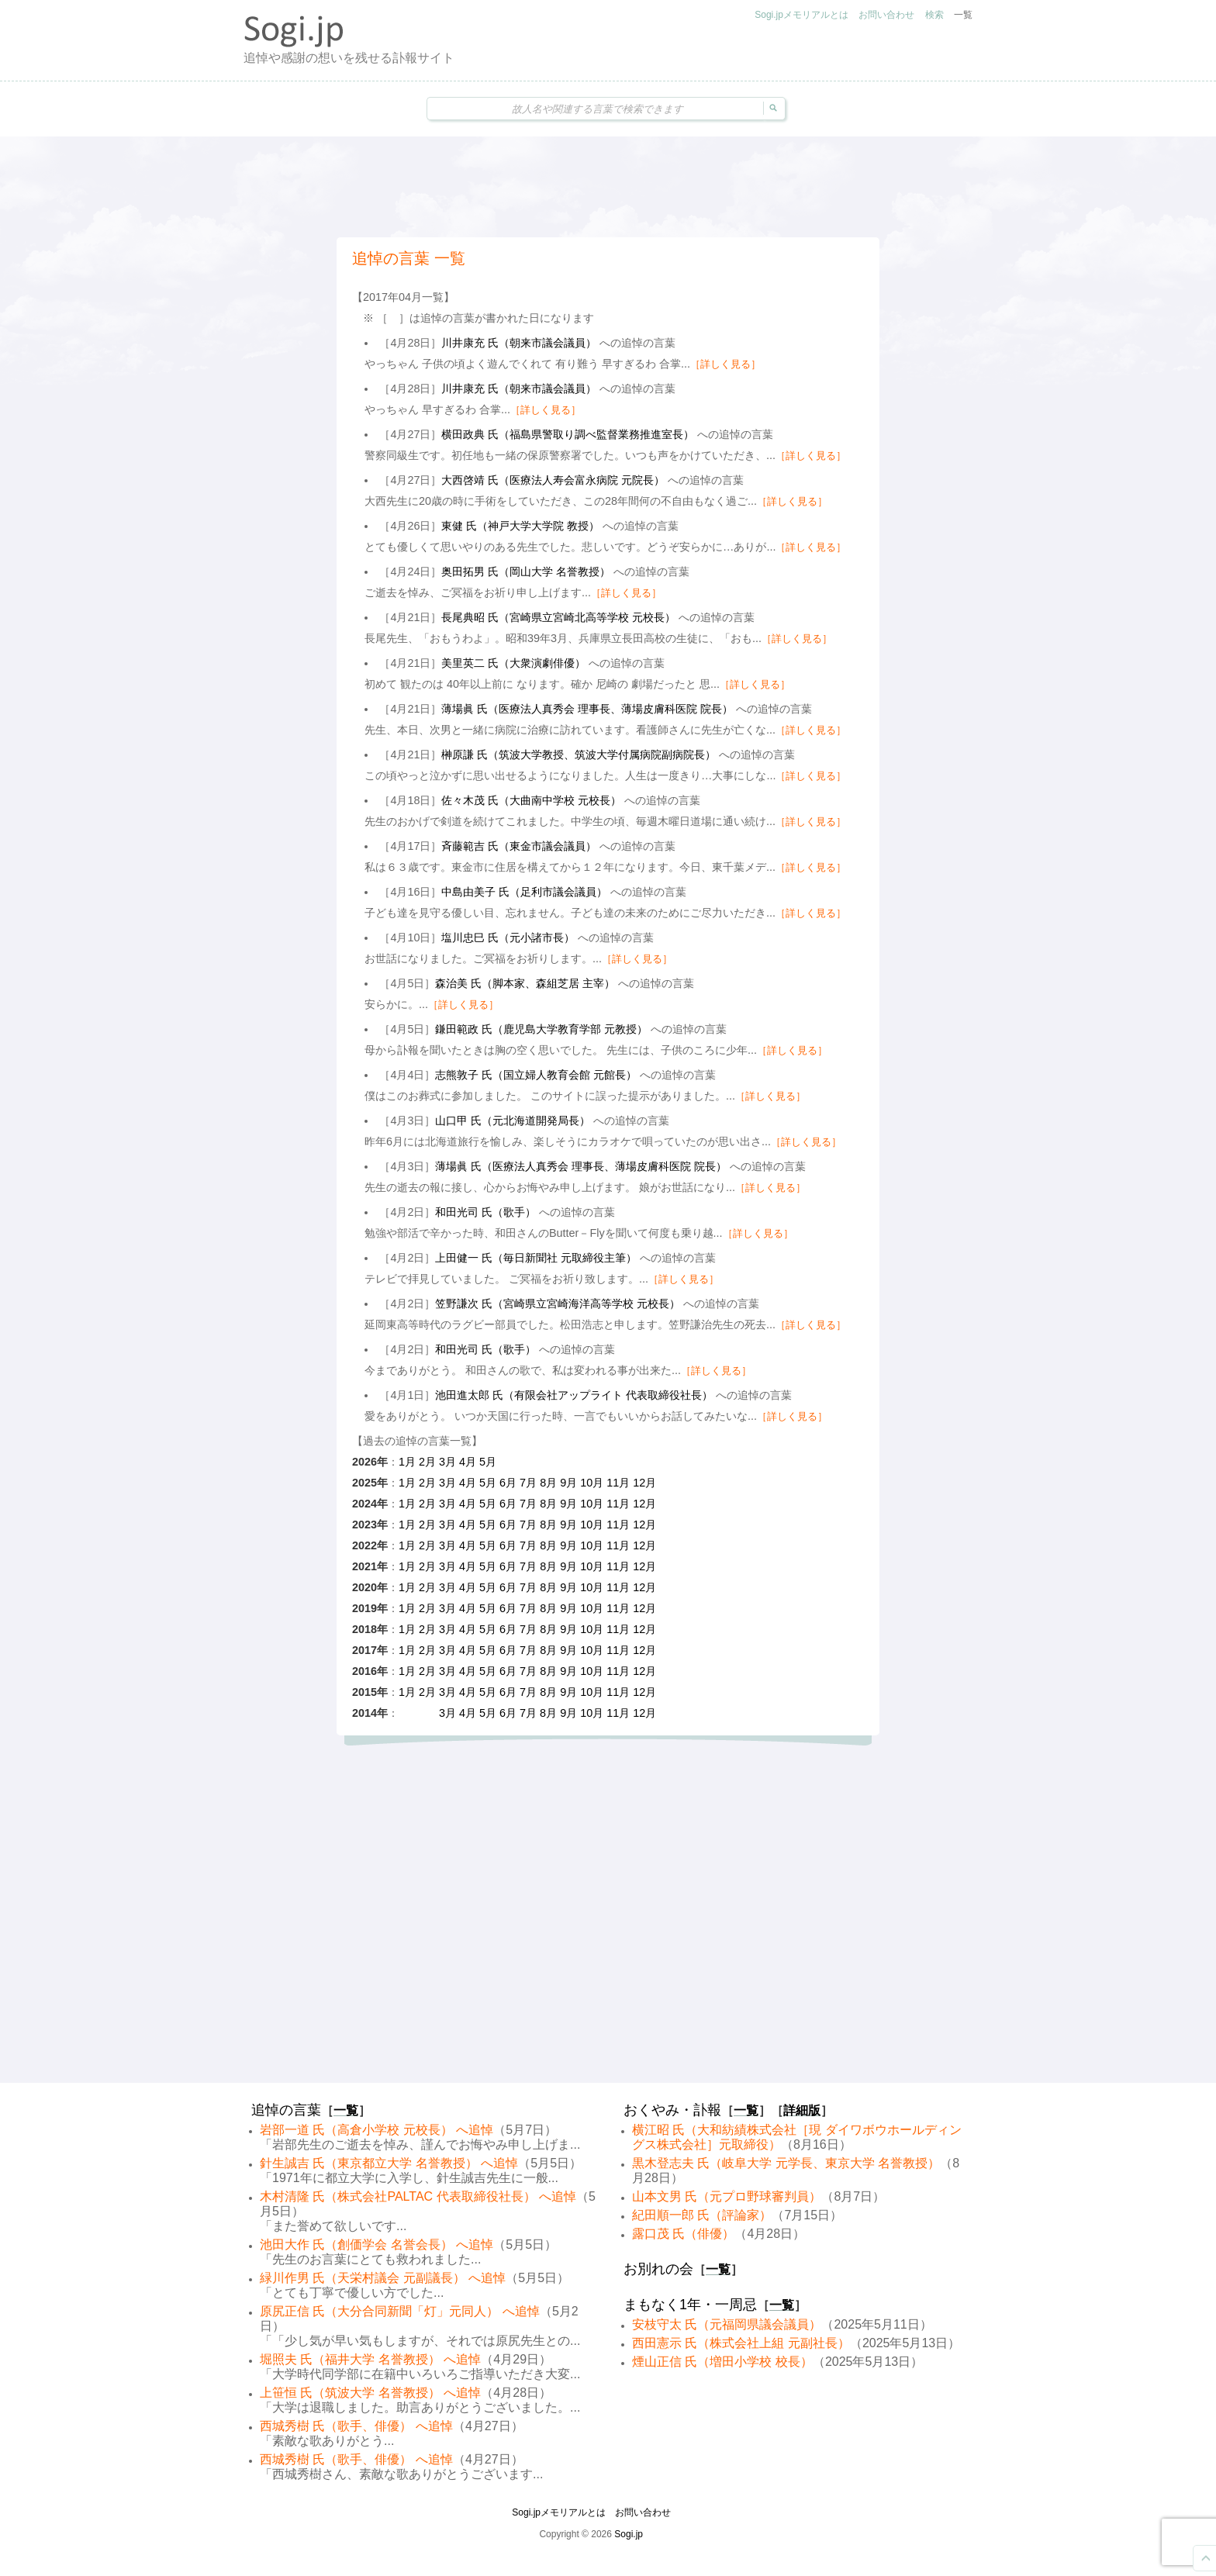  I want to click on 横田政典 氏（福島県警取り調べ監督業務推進室長）, so click(567, 434).